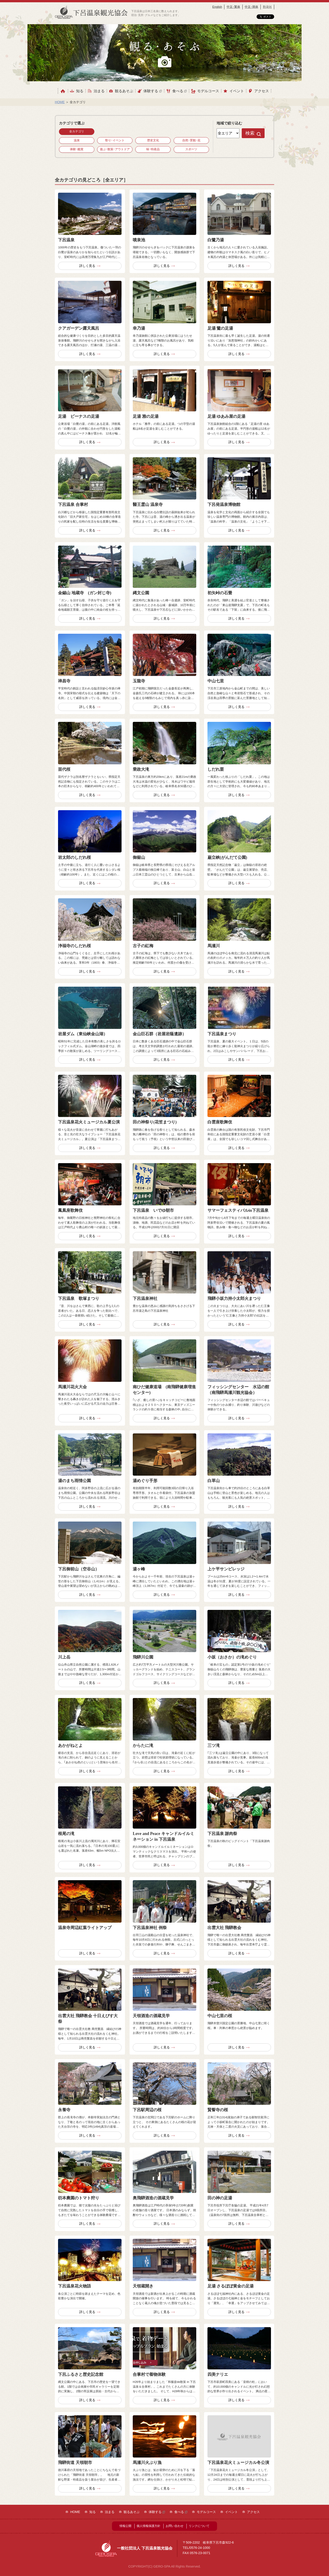  I want to click on 体験･鑑賞, so click(76, 149).